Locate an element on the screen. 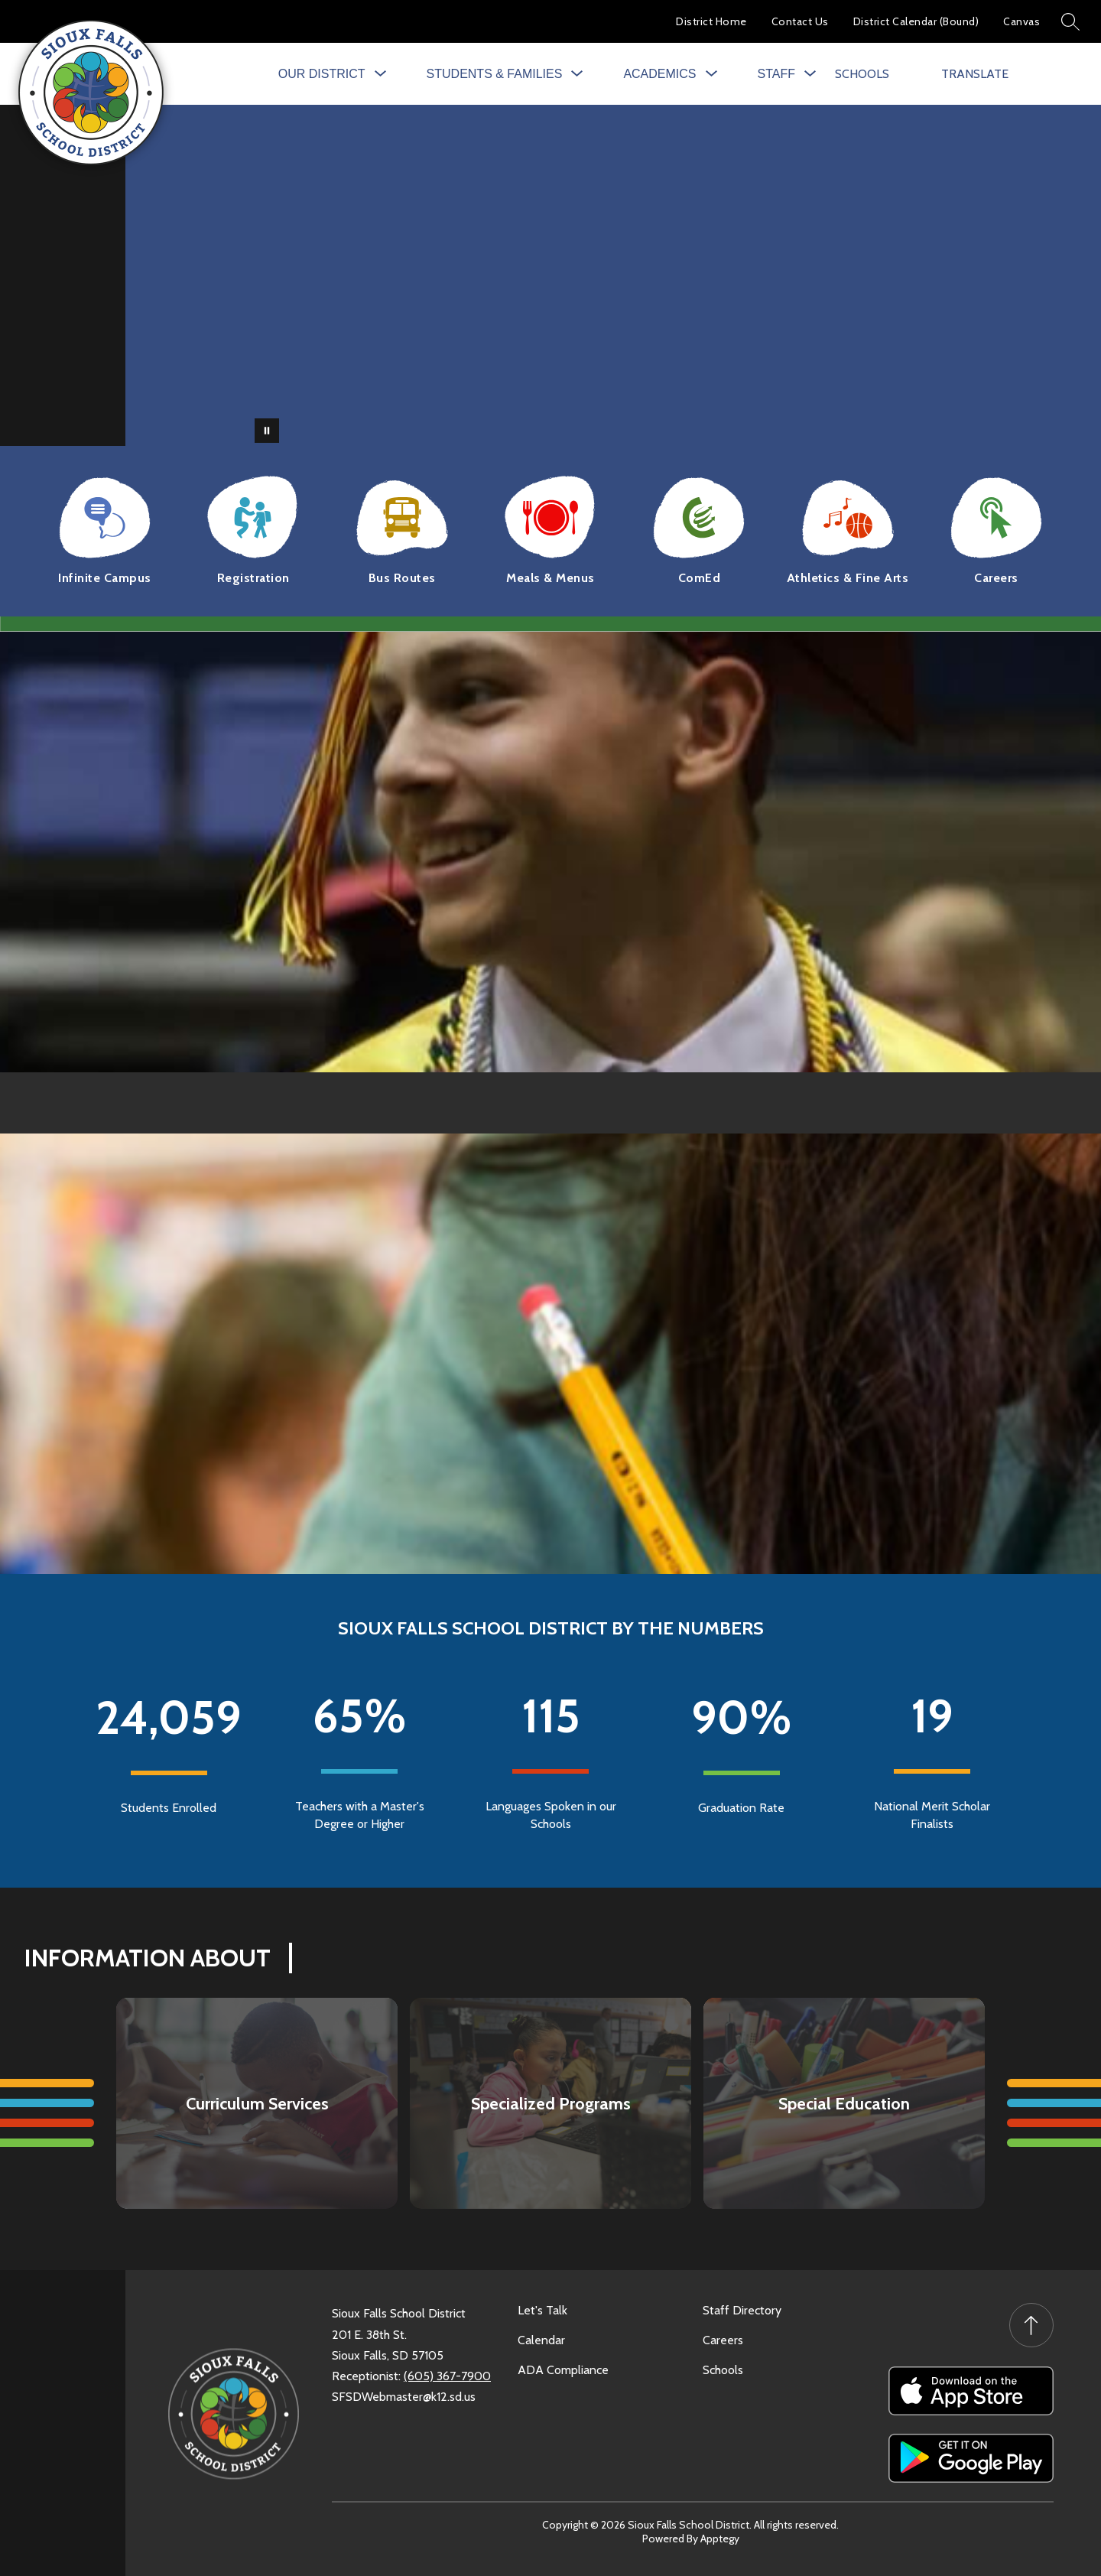 This screenshot has width=1101, height=2576. Special Education is located at coordinates (844, 2103).